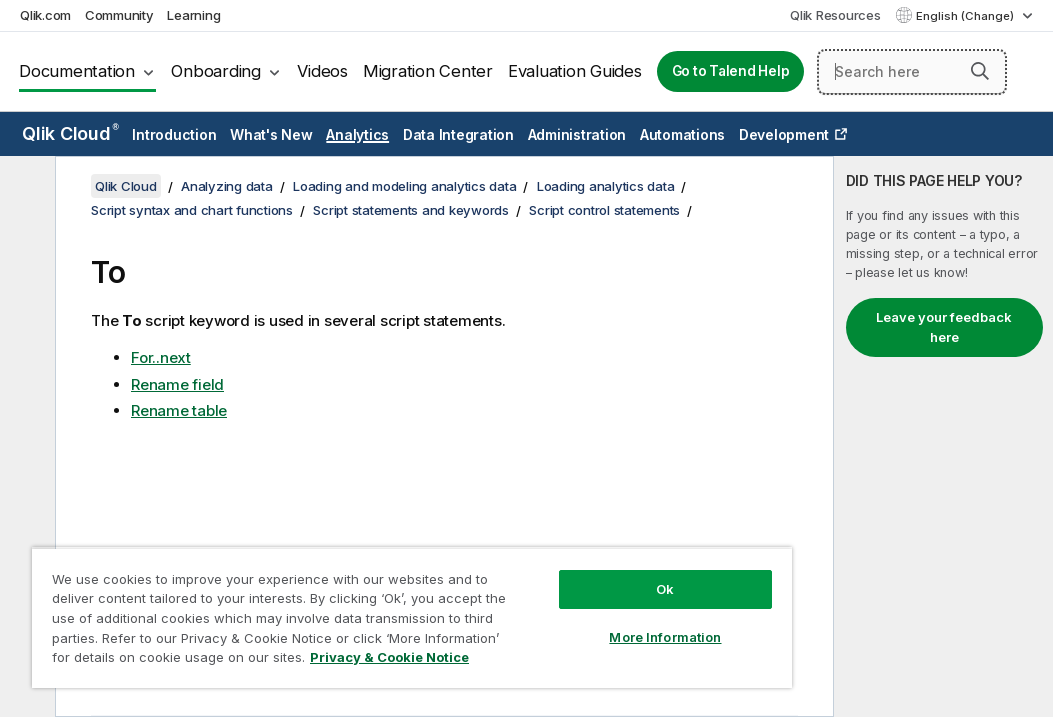 The height and width of the screenshot is (720, 1053). What do you see at coordinates (731, 71) in the screenshot?
I see `Go to Talend Help` at bounding box center [731, 71].